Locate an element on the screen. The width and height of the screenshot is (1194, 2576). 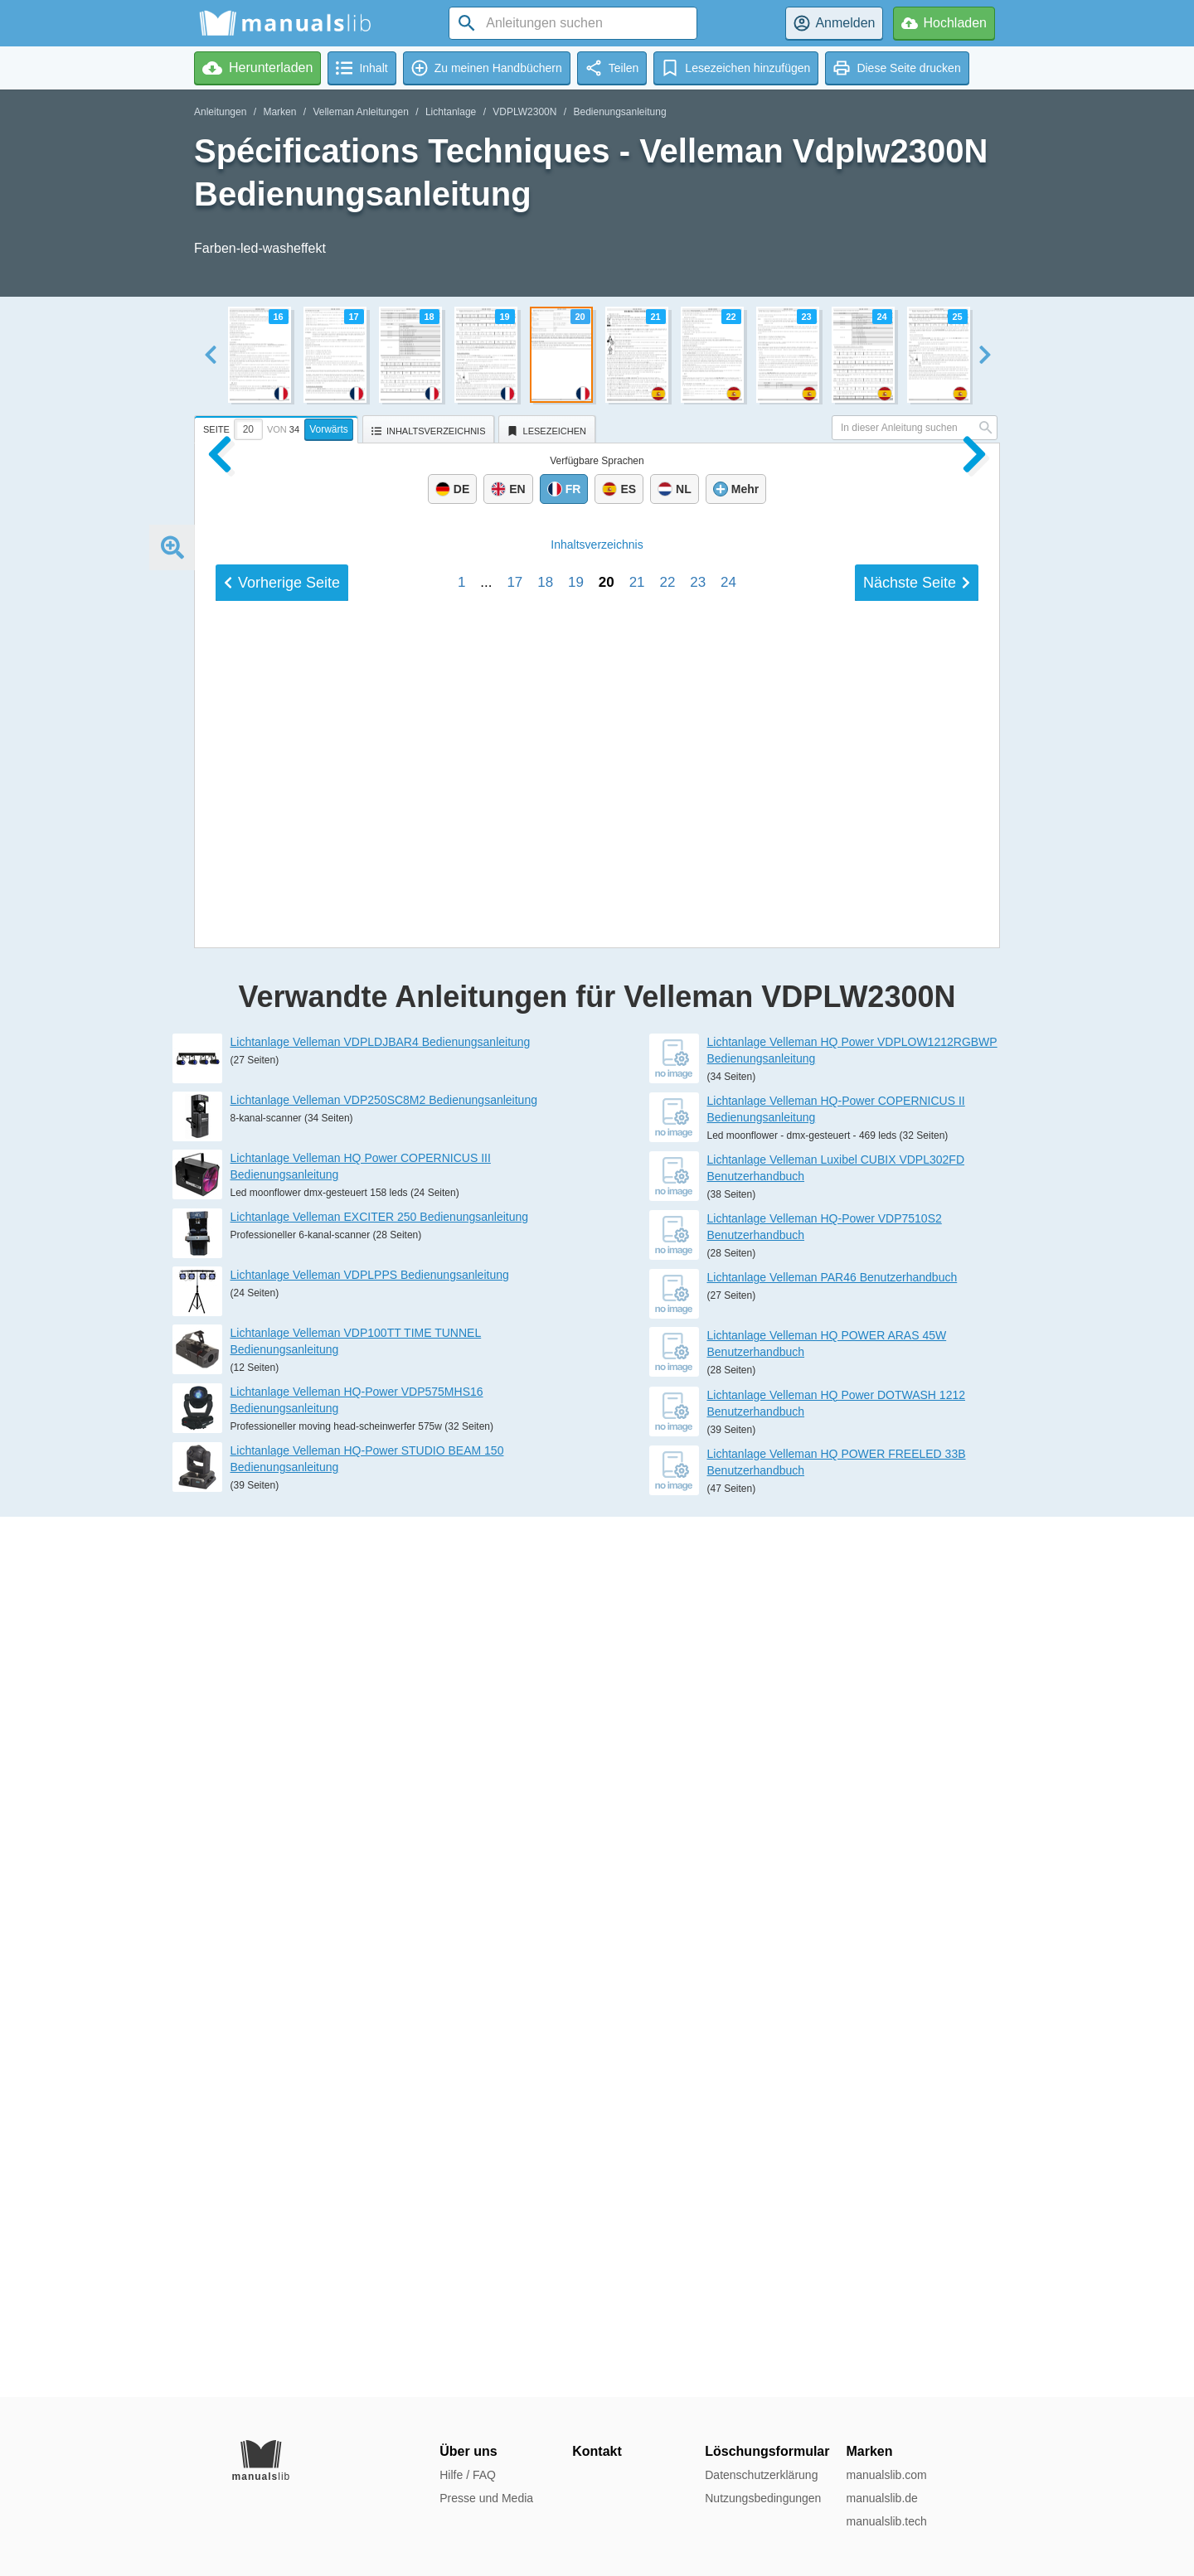
[tab] is located at coordinates (278, 427).